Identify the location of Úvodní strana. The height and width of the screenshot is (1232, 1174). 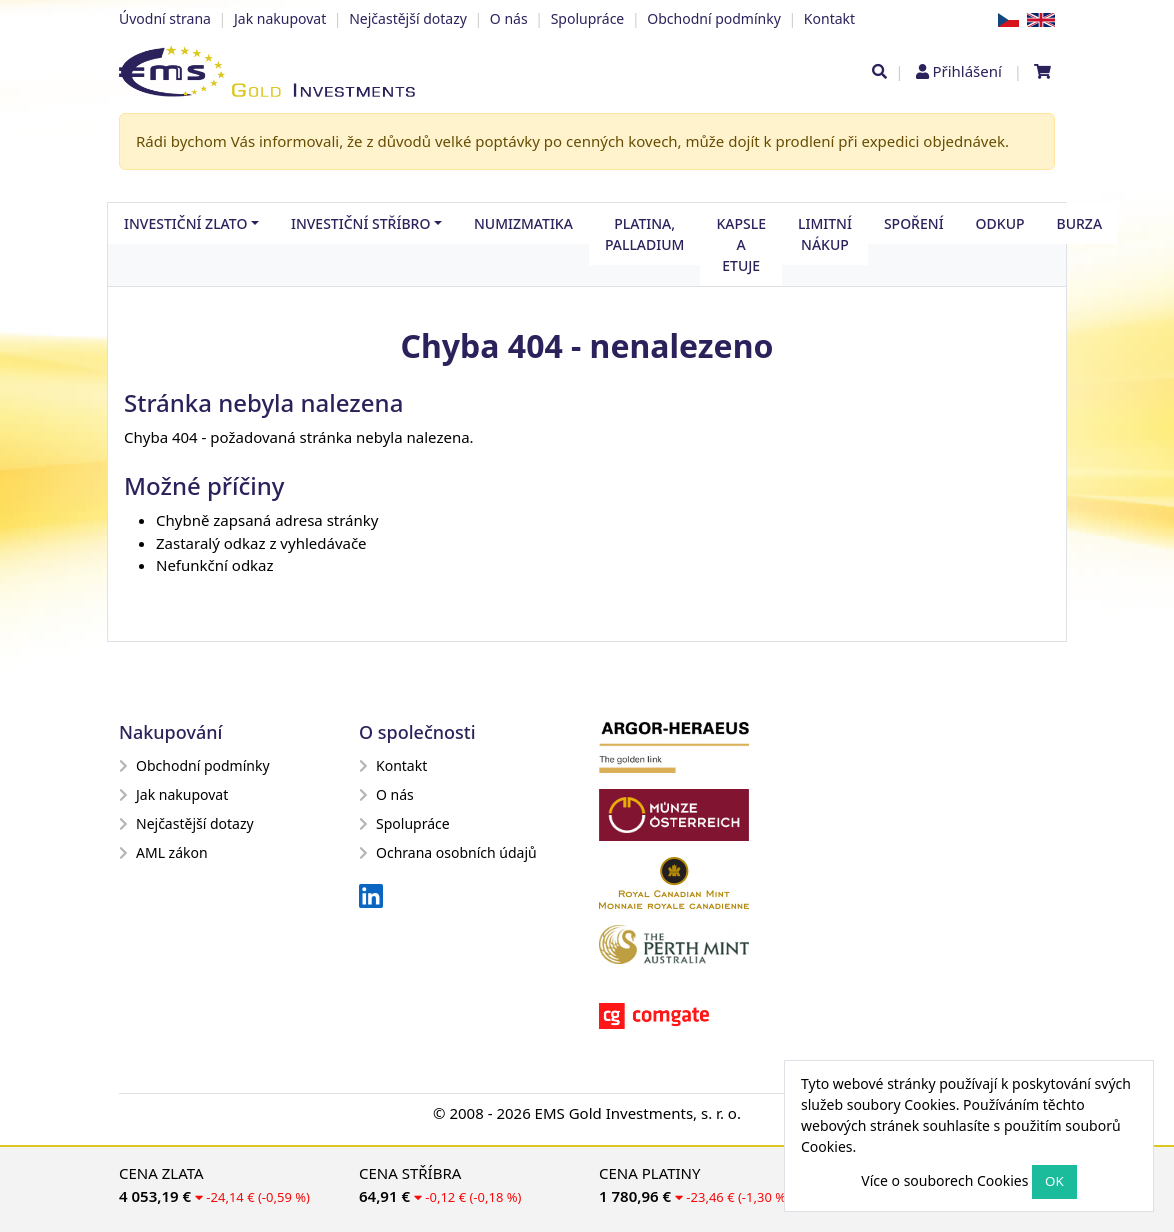
(165, 18).